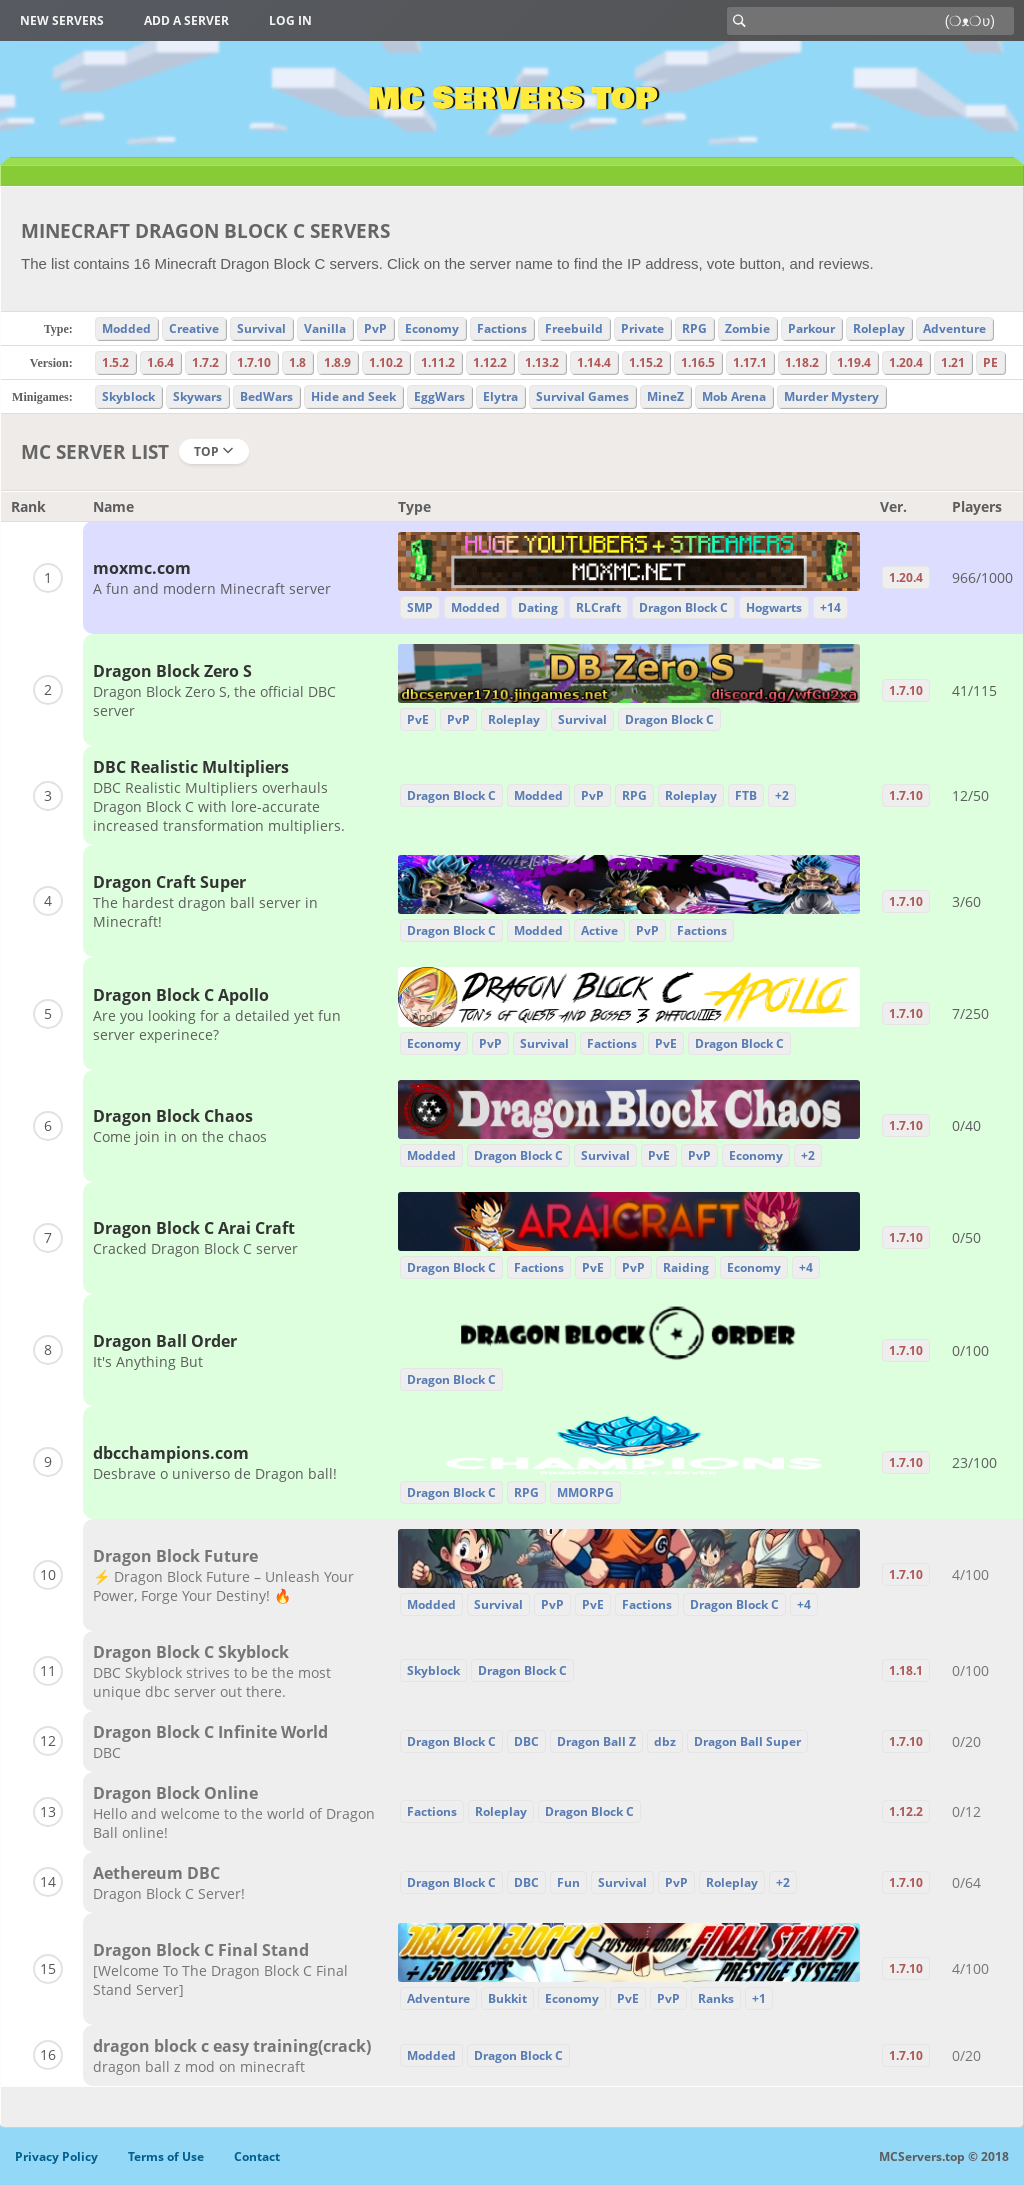  I want to click on 1.17.1, so click(750, 362).